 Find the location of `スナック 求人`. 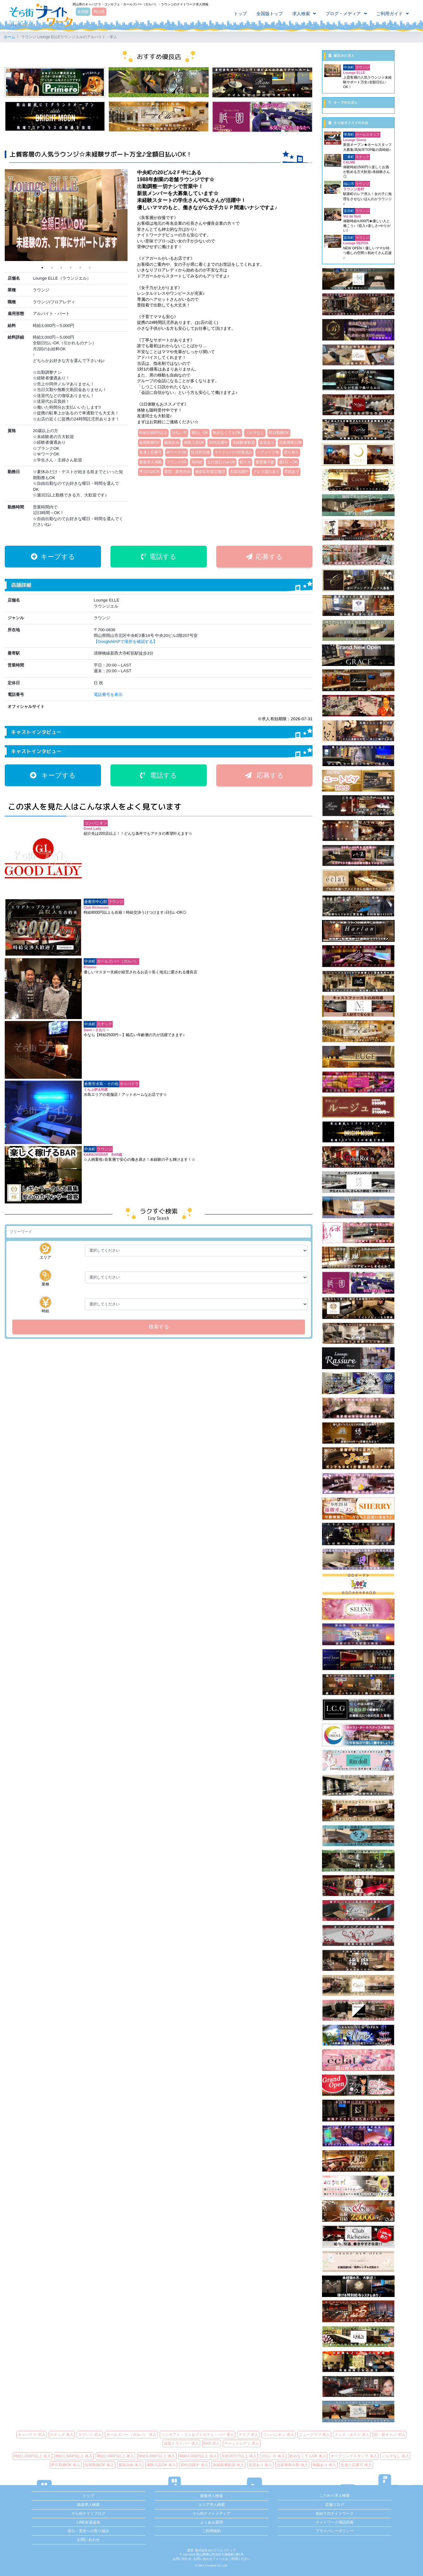

スナック 求人 is located at coordinates (62, 2434).